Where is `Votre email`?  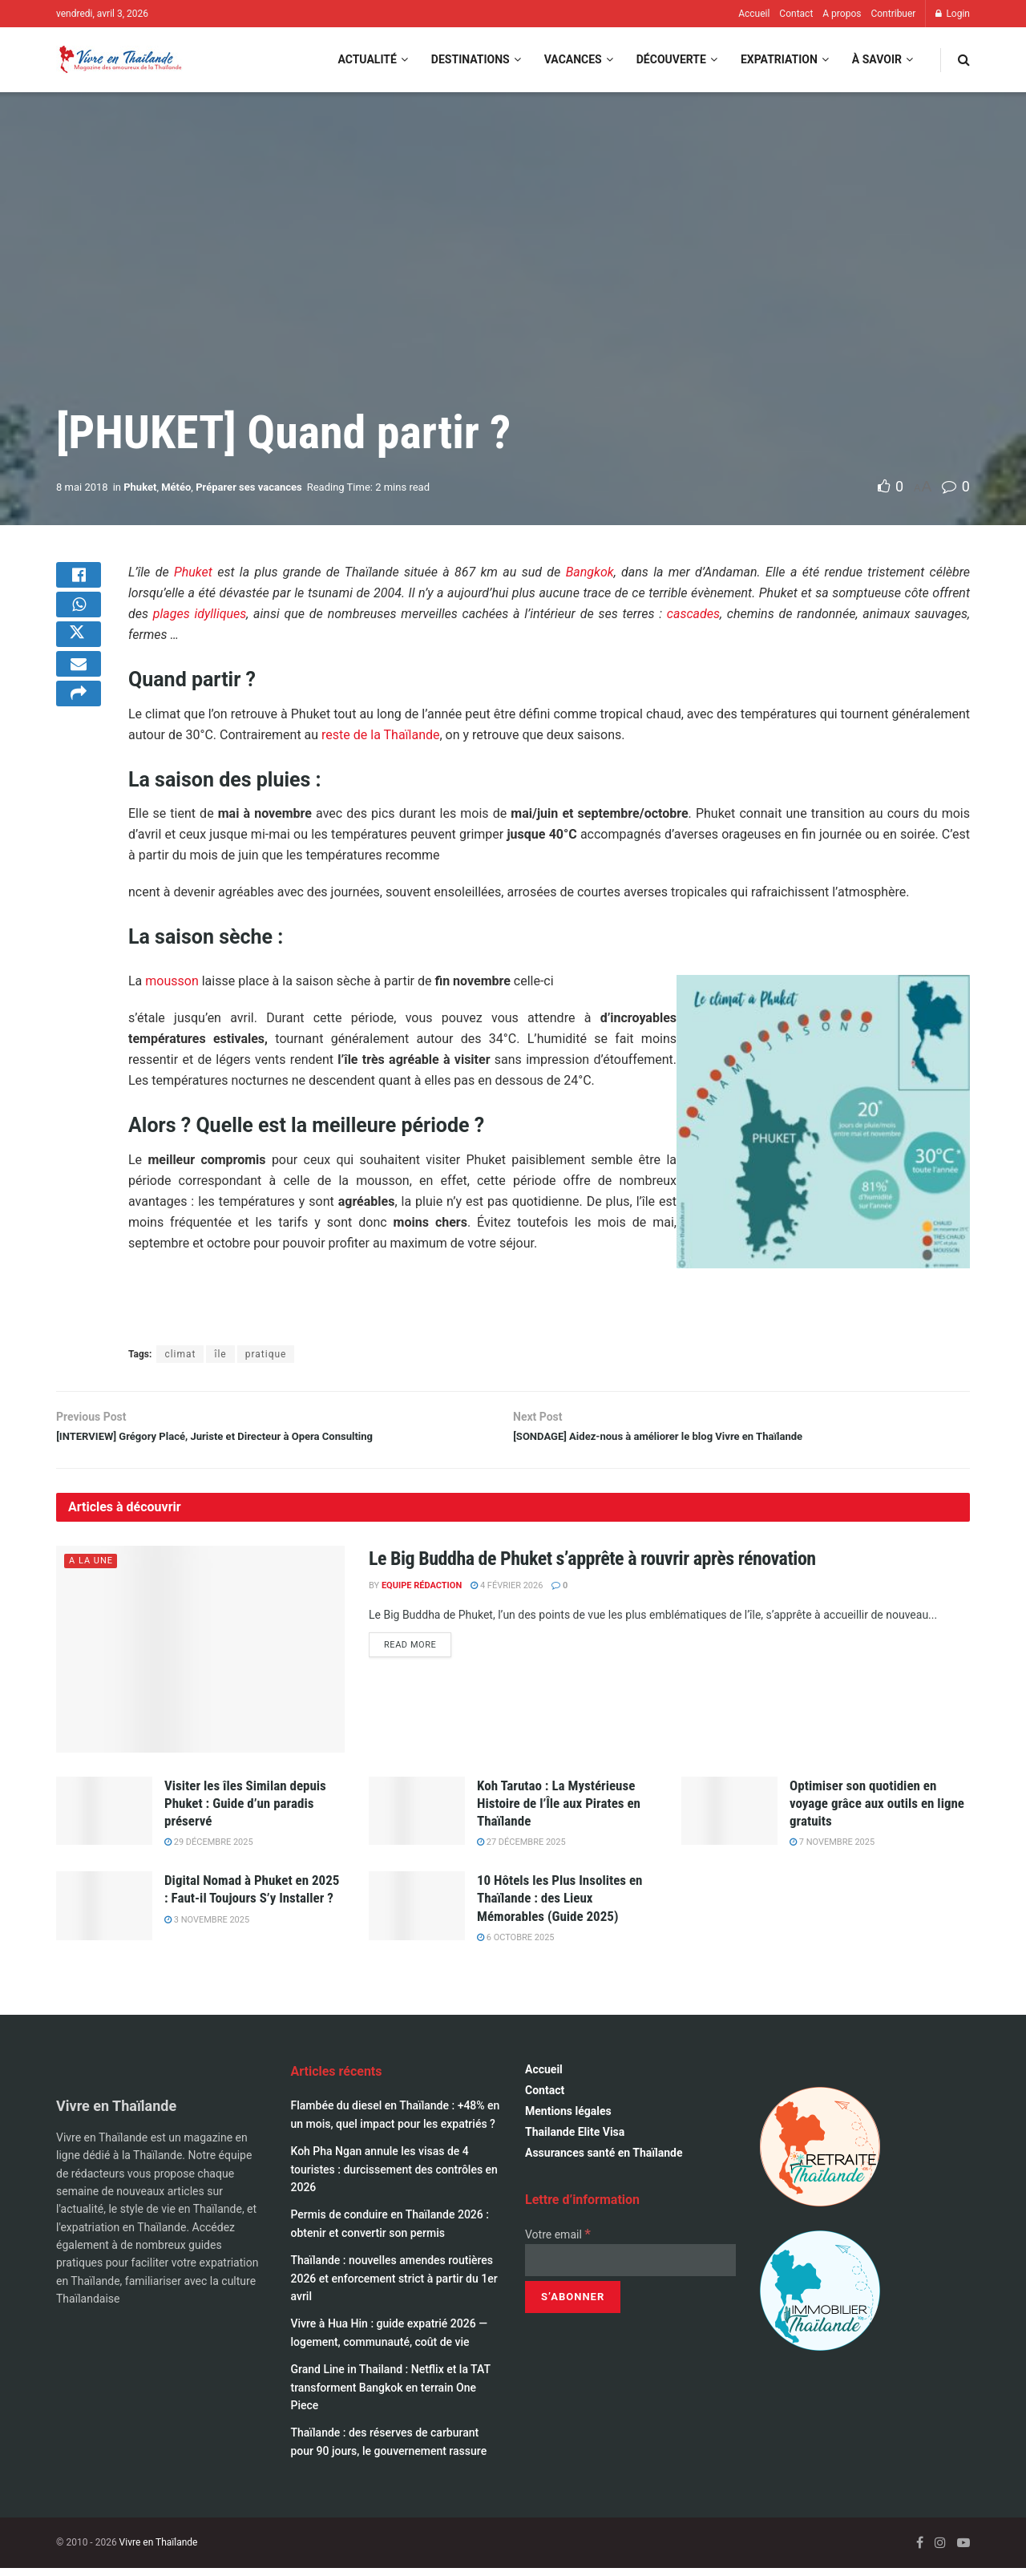 Votre email is located at coordinates (558, 2241).